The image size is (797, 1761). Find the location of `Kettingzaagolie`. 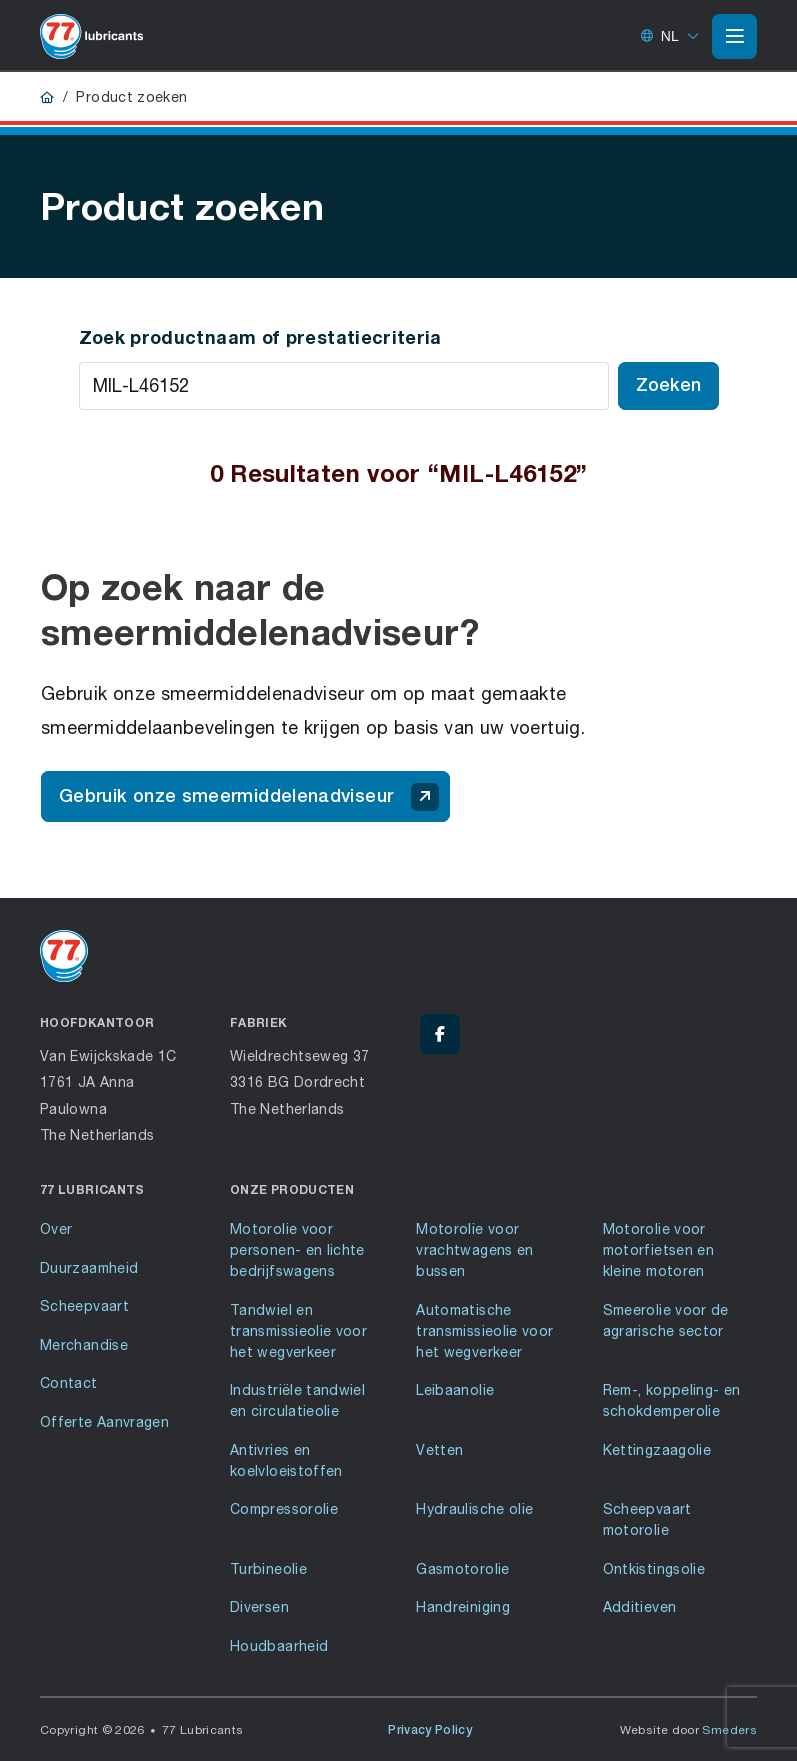

Kettingzaagolie is located at coordinates (657, 1449).